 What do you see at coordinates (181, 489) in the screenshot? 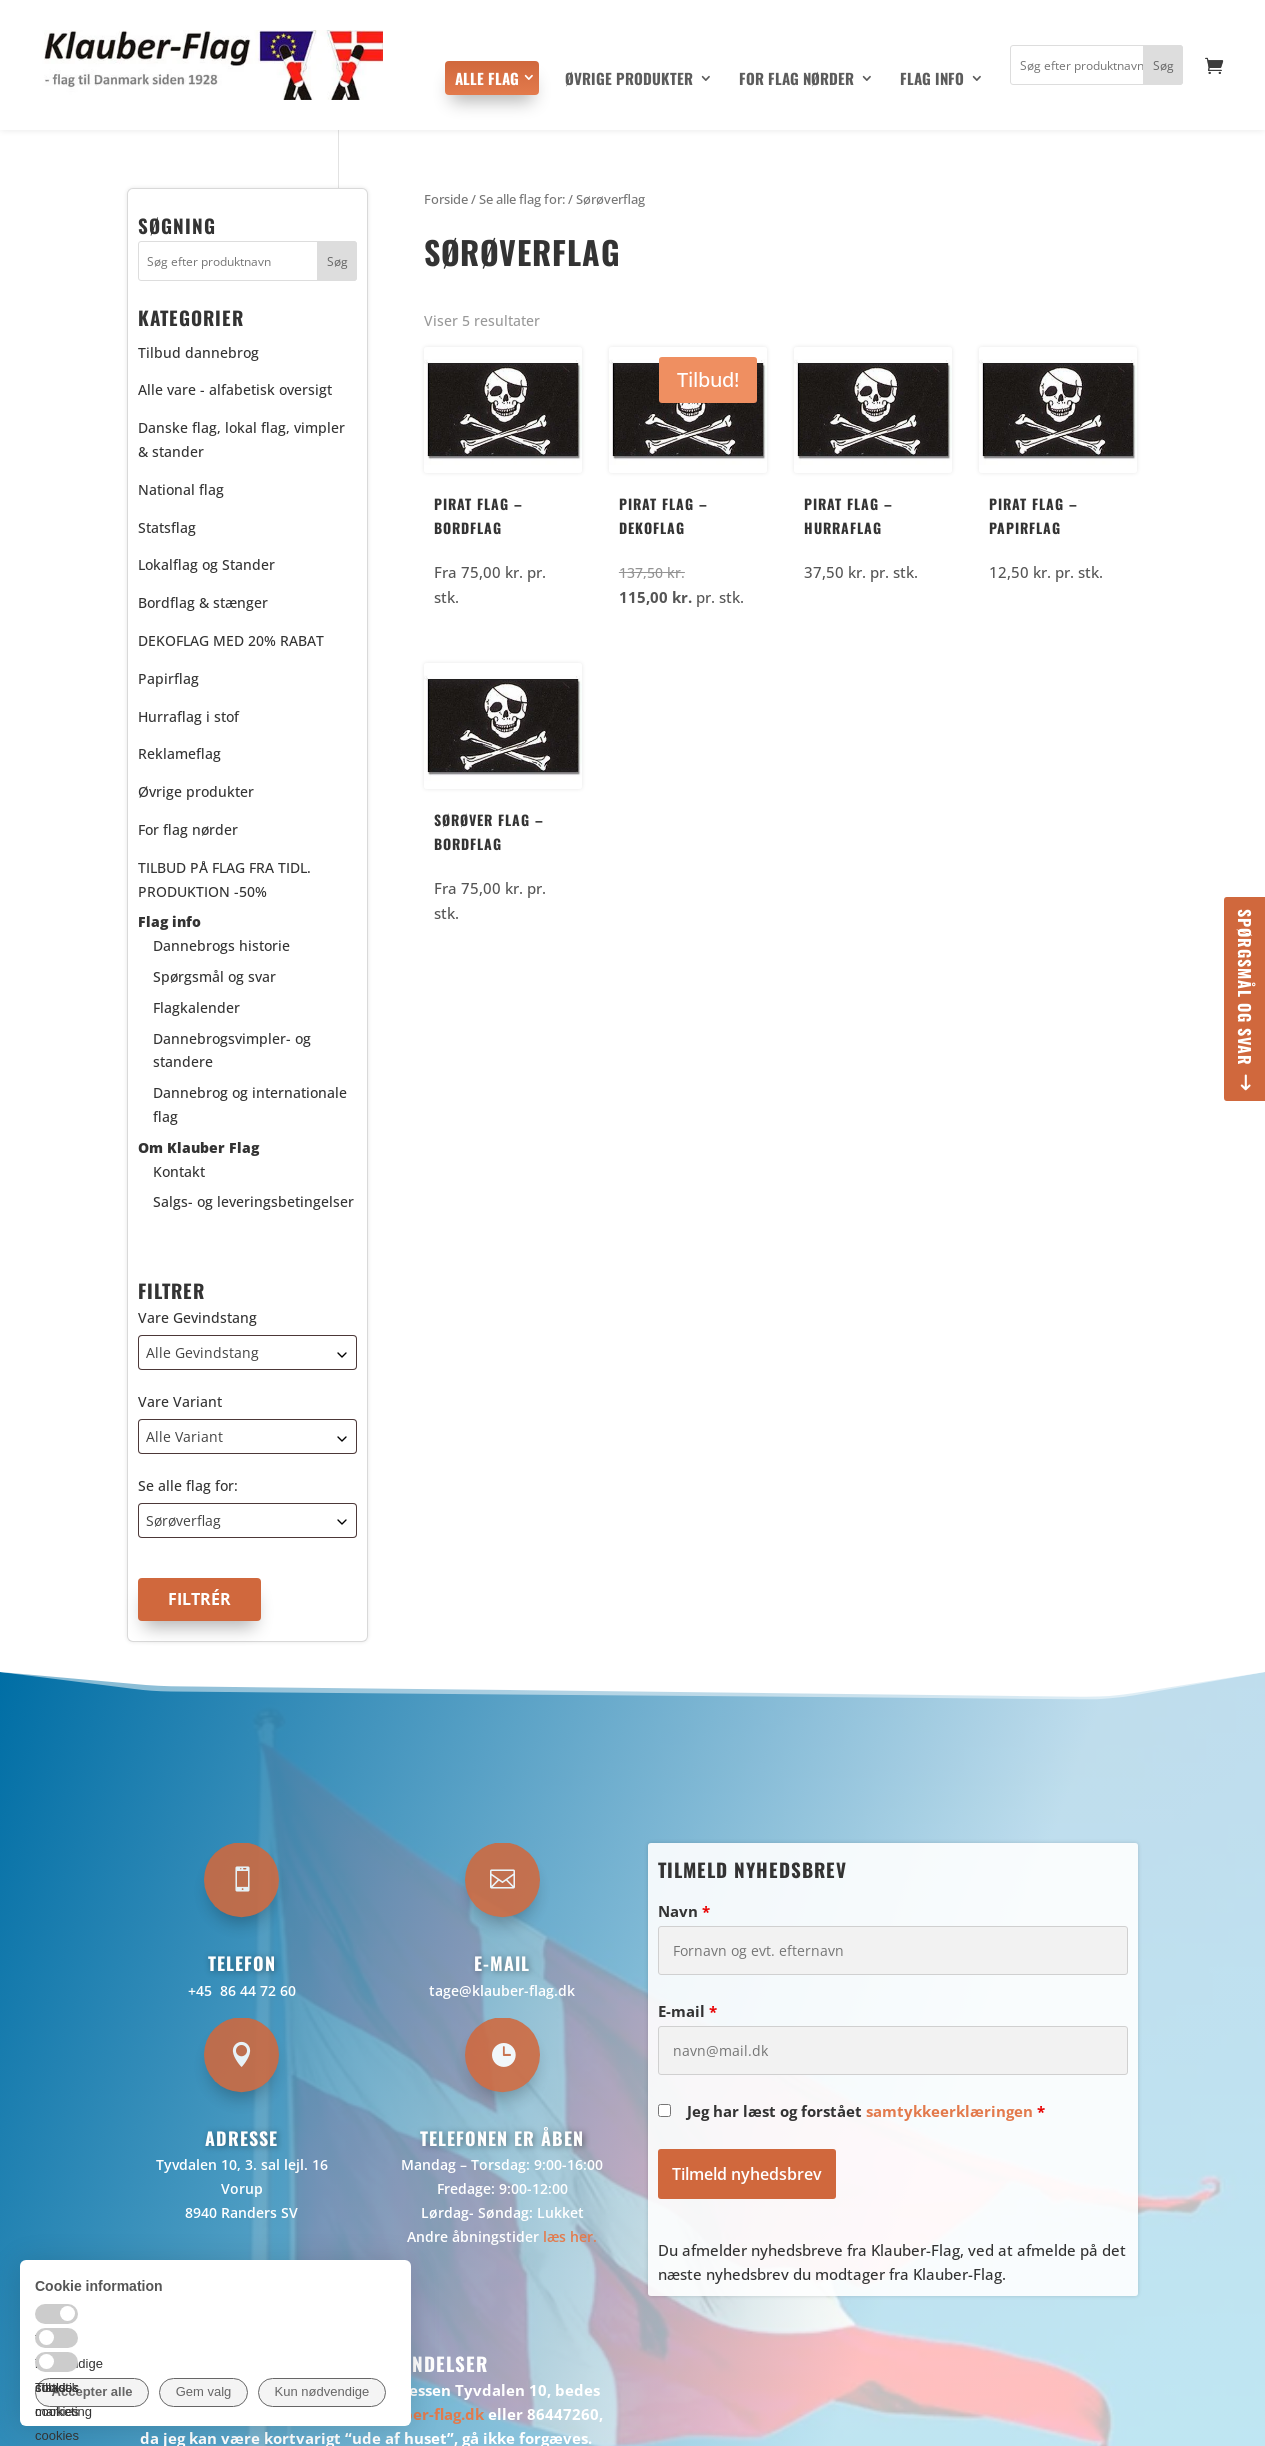
I see `National flag` at bounding box center [181, 489].